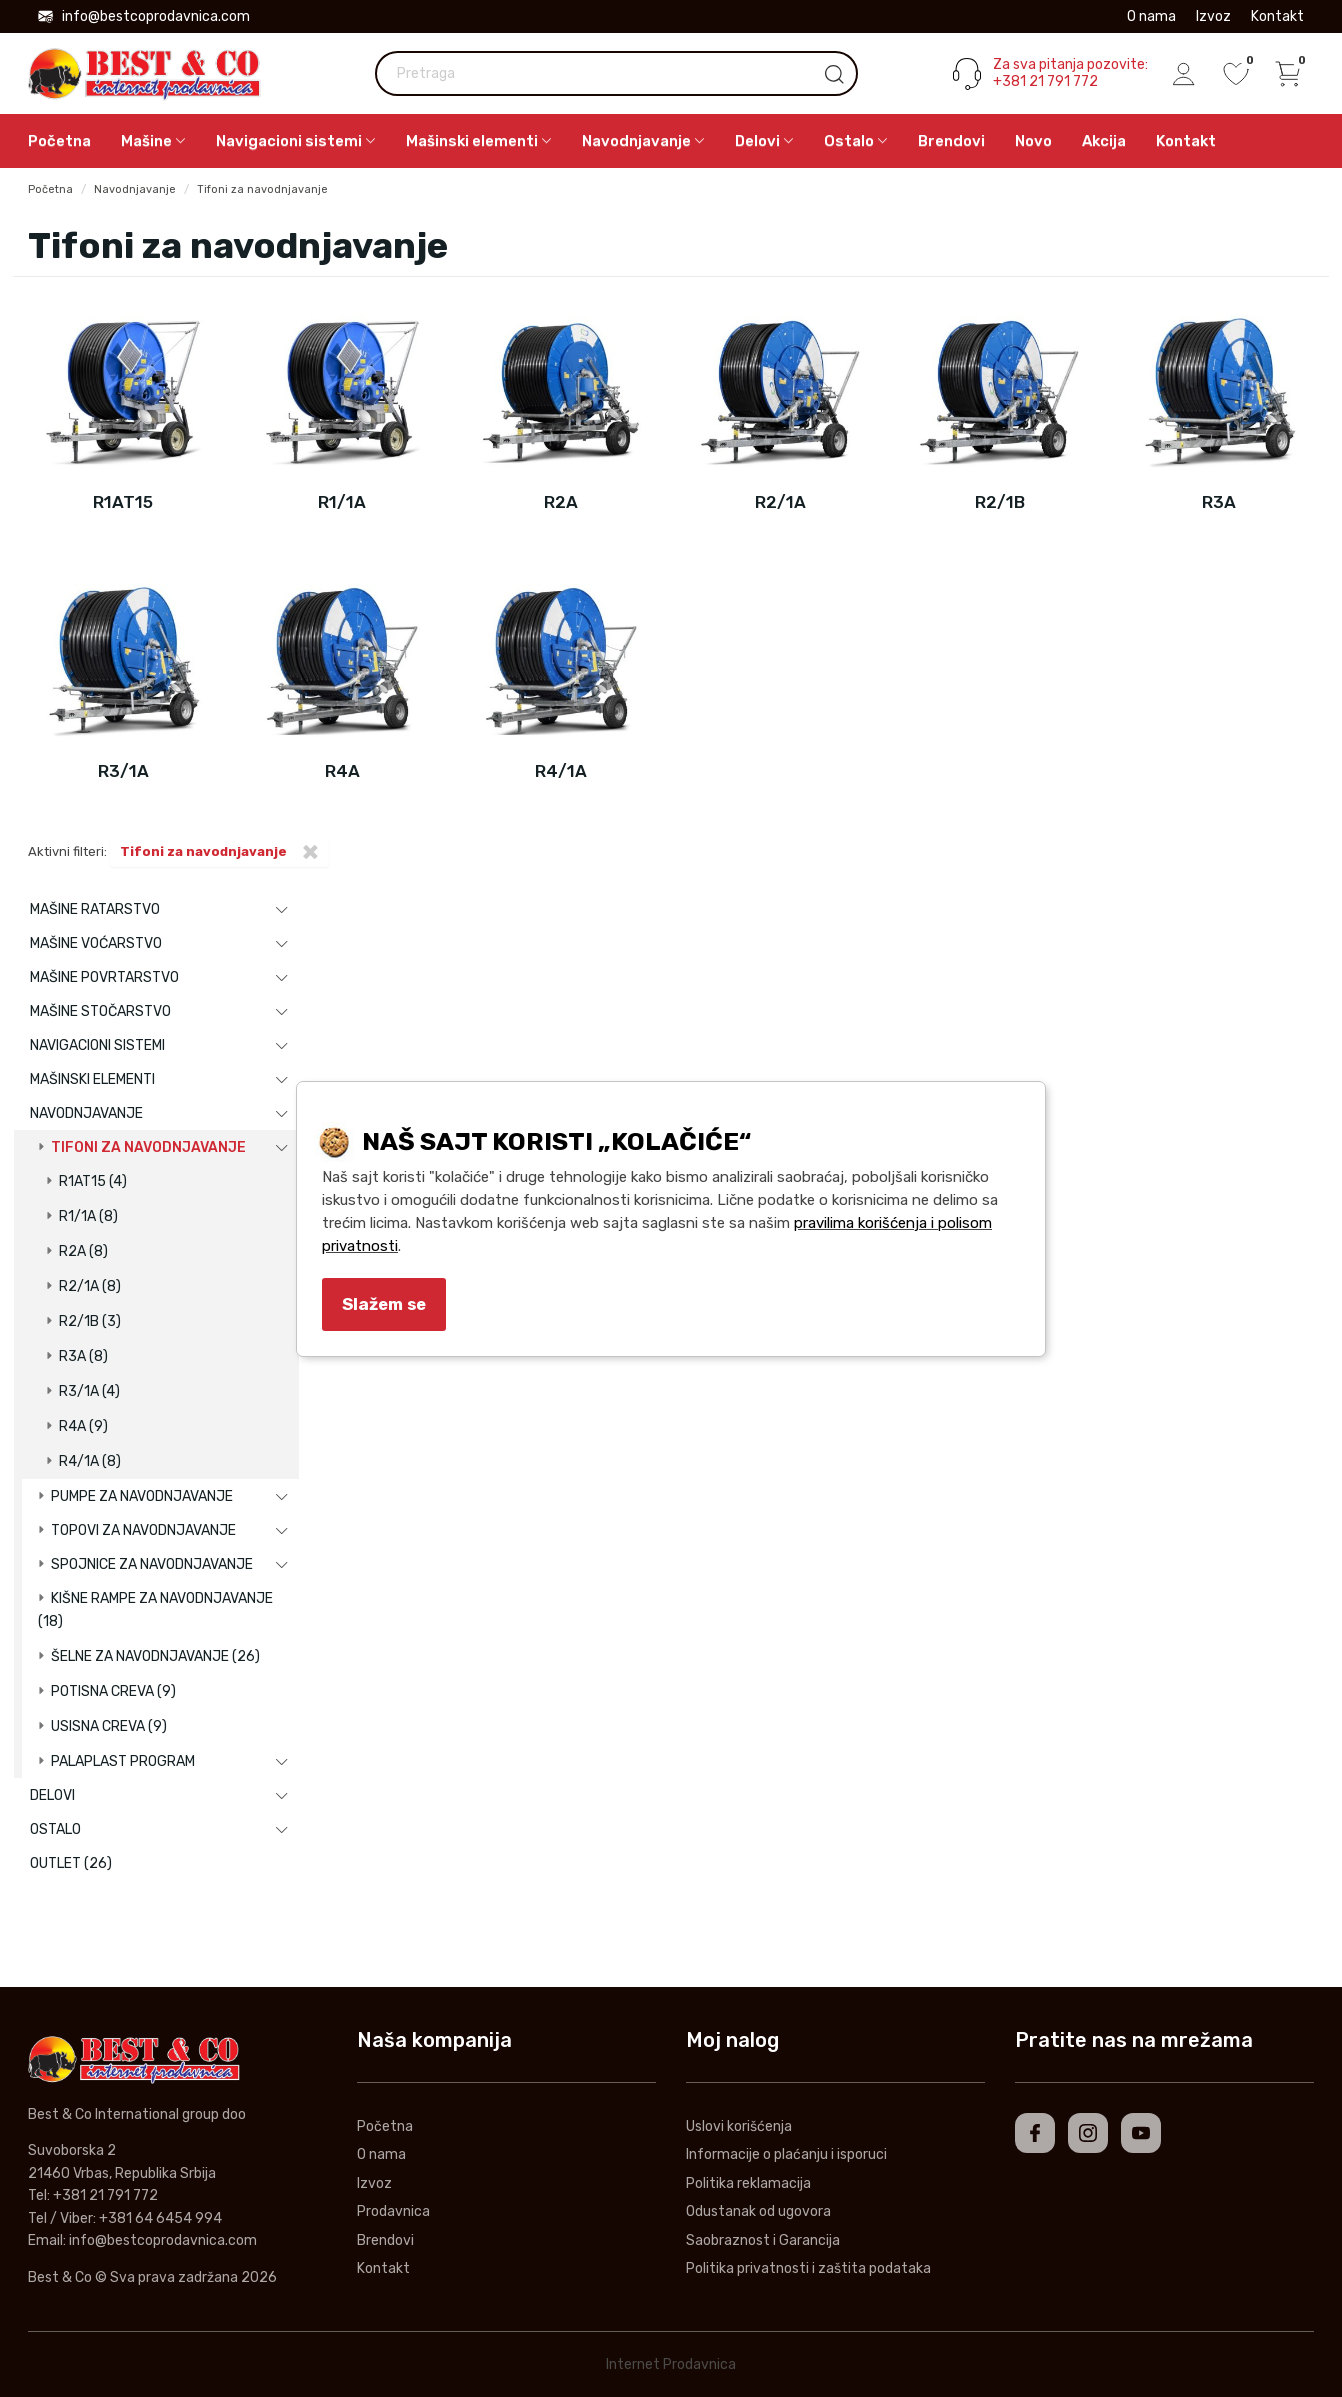 The width and height of the screenshot is (1342, 2397). Describe the element at coordinates (1213, 16) in the screenshot. I see `Izvoz` at that location.